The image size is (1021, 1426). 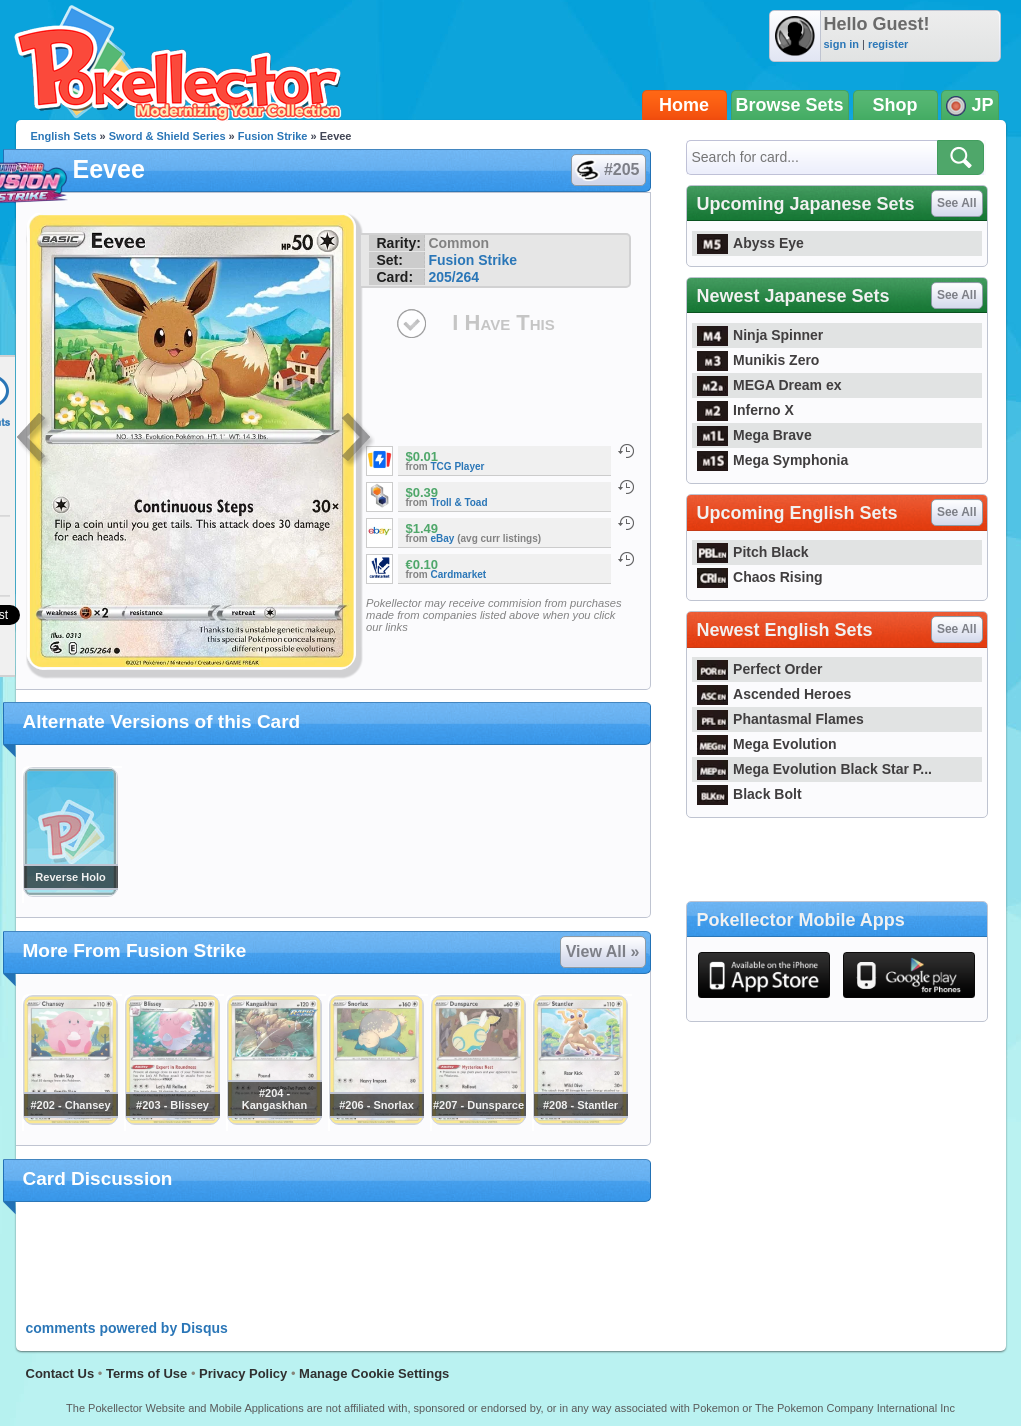 What do you see at coordinates (815, 769) in the screenshot?
I see `Mega Evolution Black Star P...` at bounding box center [815, 769].